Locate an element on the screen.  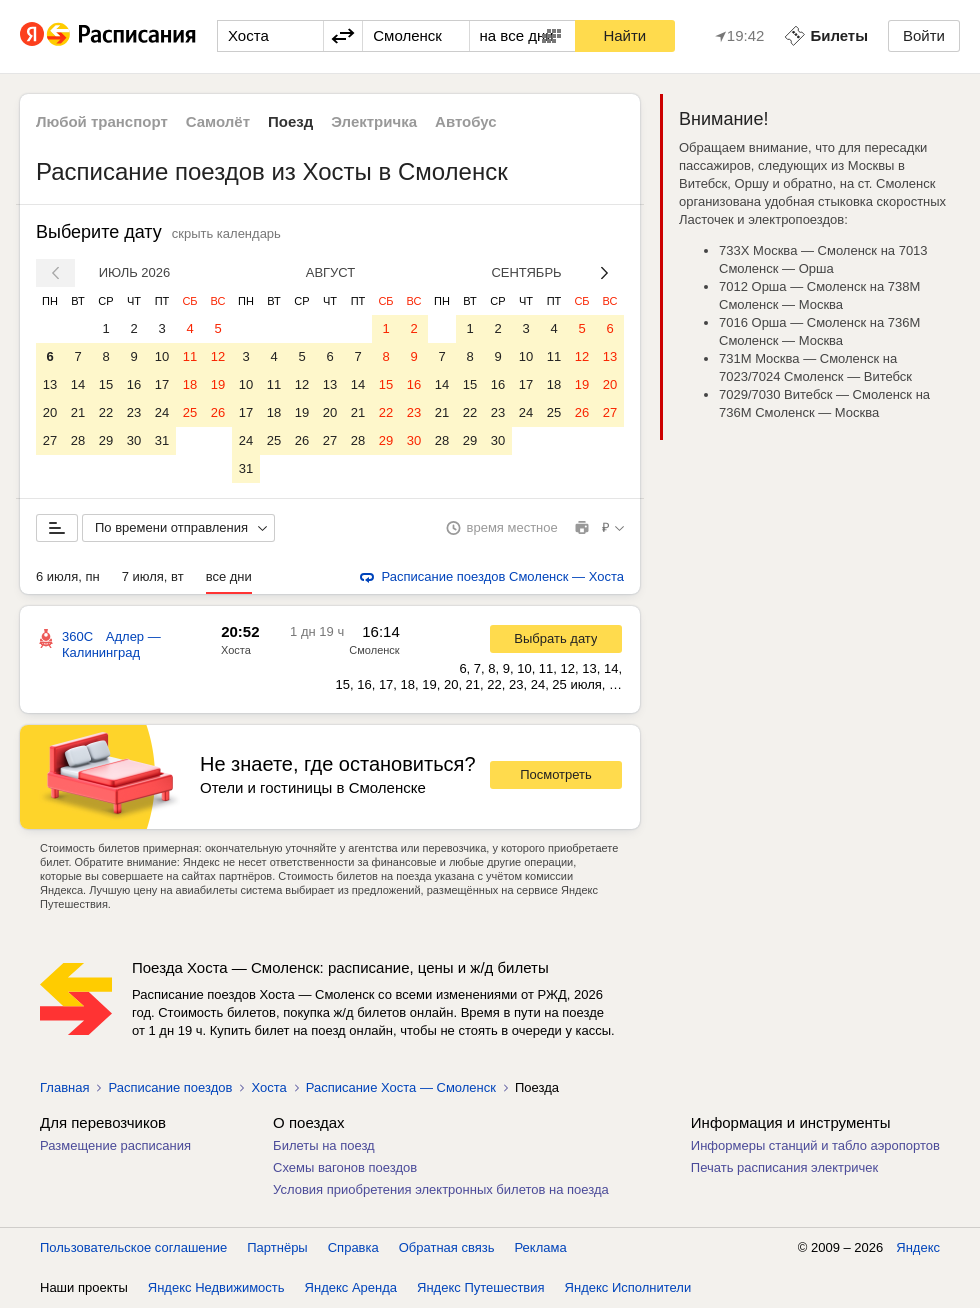
Обратная связь is located at coordinates (447, 1247).